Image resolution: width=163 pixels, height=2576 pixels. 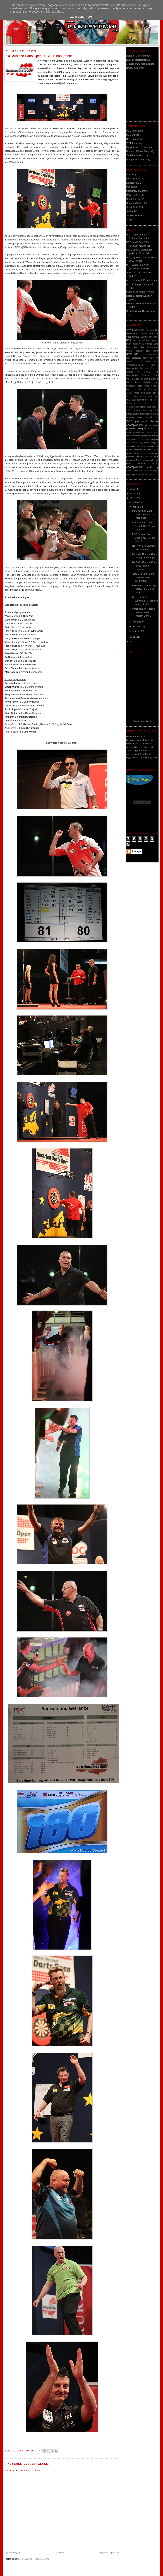 What do you see at coordinates (154, 435) in the screenshot?
I see `Salzburg` at bounding box center [154, 435].